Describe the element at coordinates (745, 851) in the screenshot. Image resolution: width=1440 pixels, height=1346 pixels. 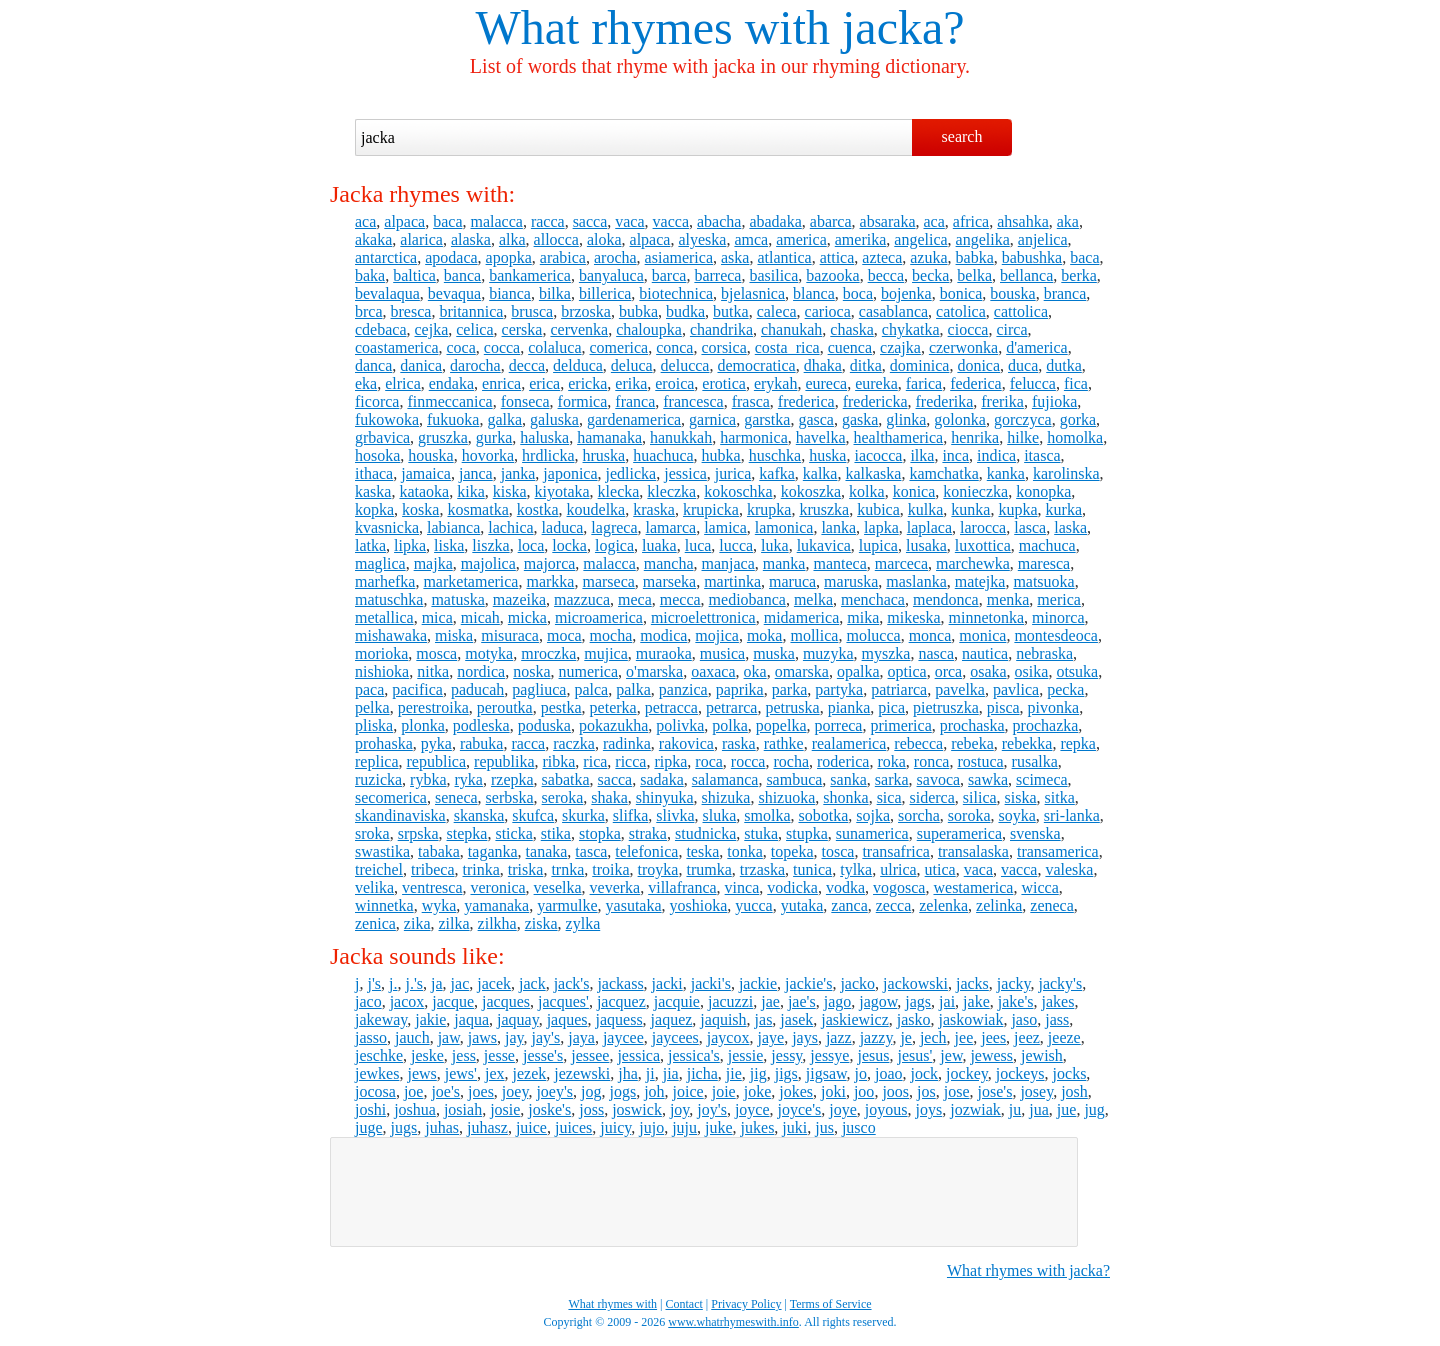
I see `tonka` at that location.